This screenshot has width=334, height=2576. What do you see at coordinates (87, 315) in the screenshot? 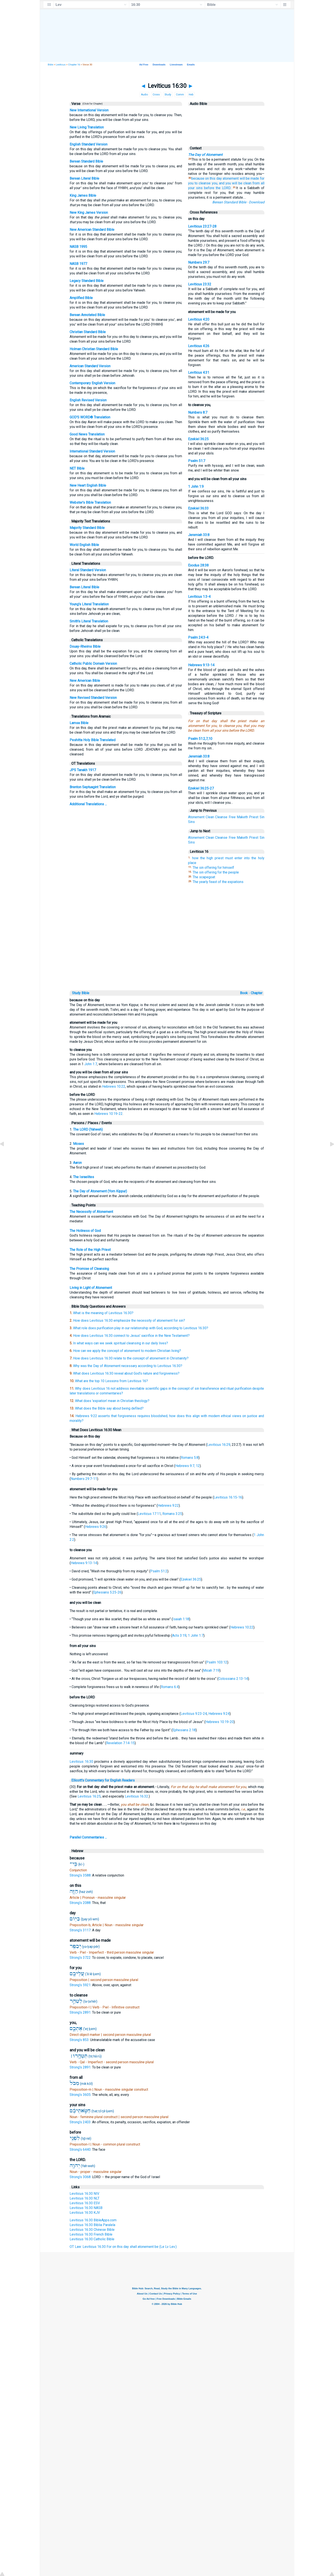
I see `Berean Annotated Bible` at bounding box center [87, 315].